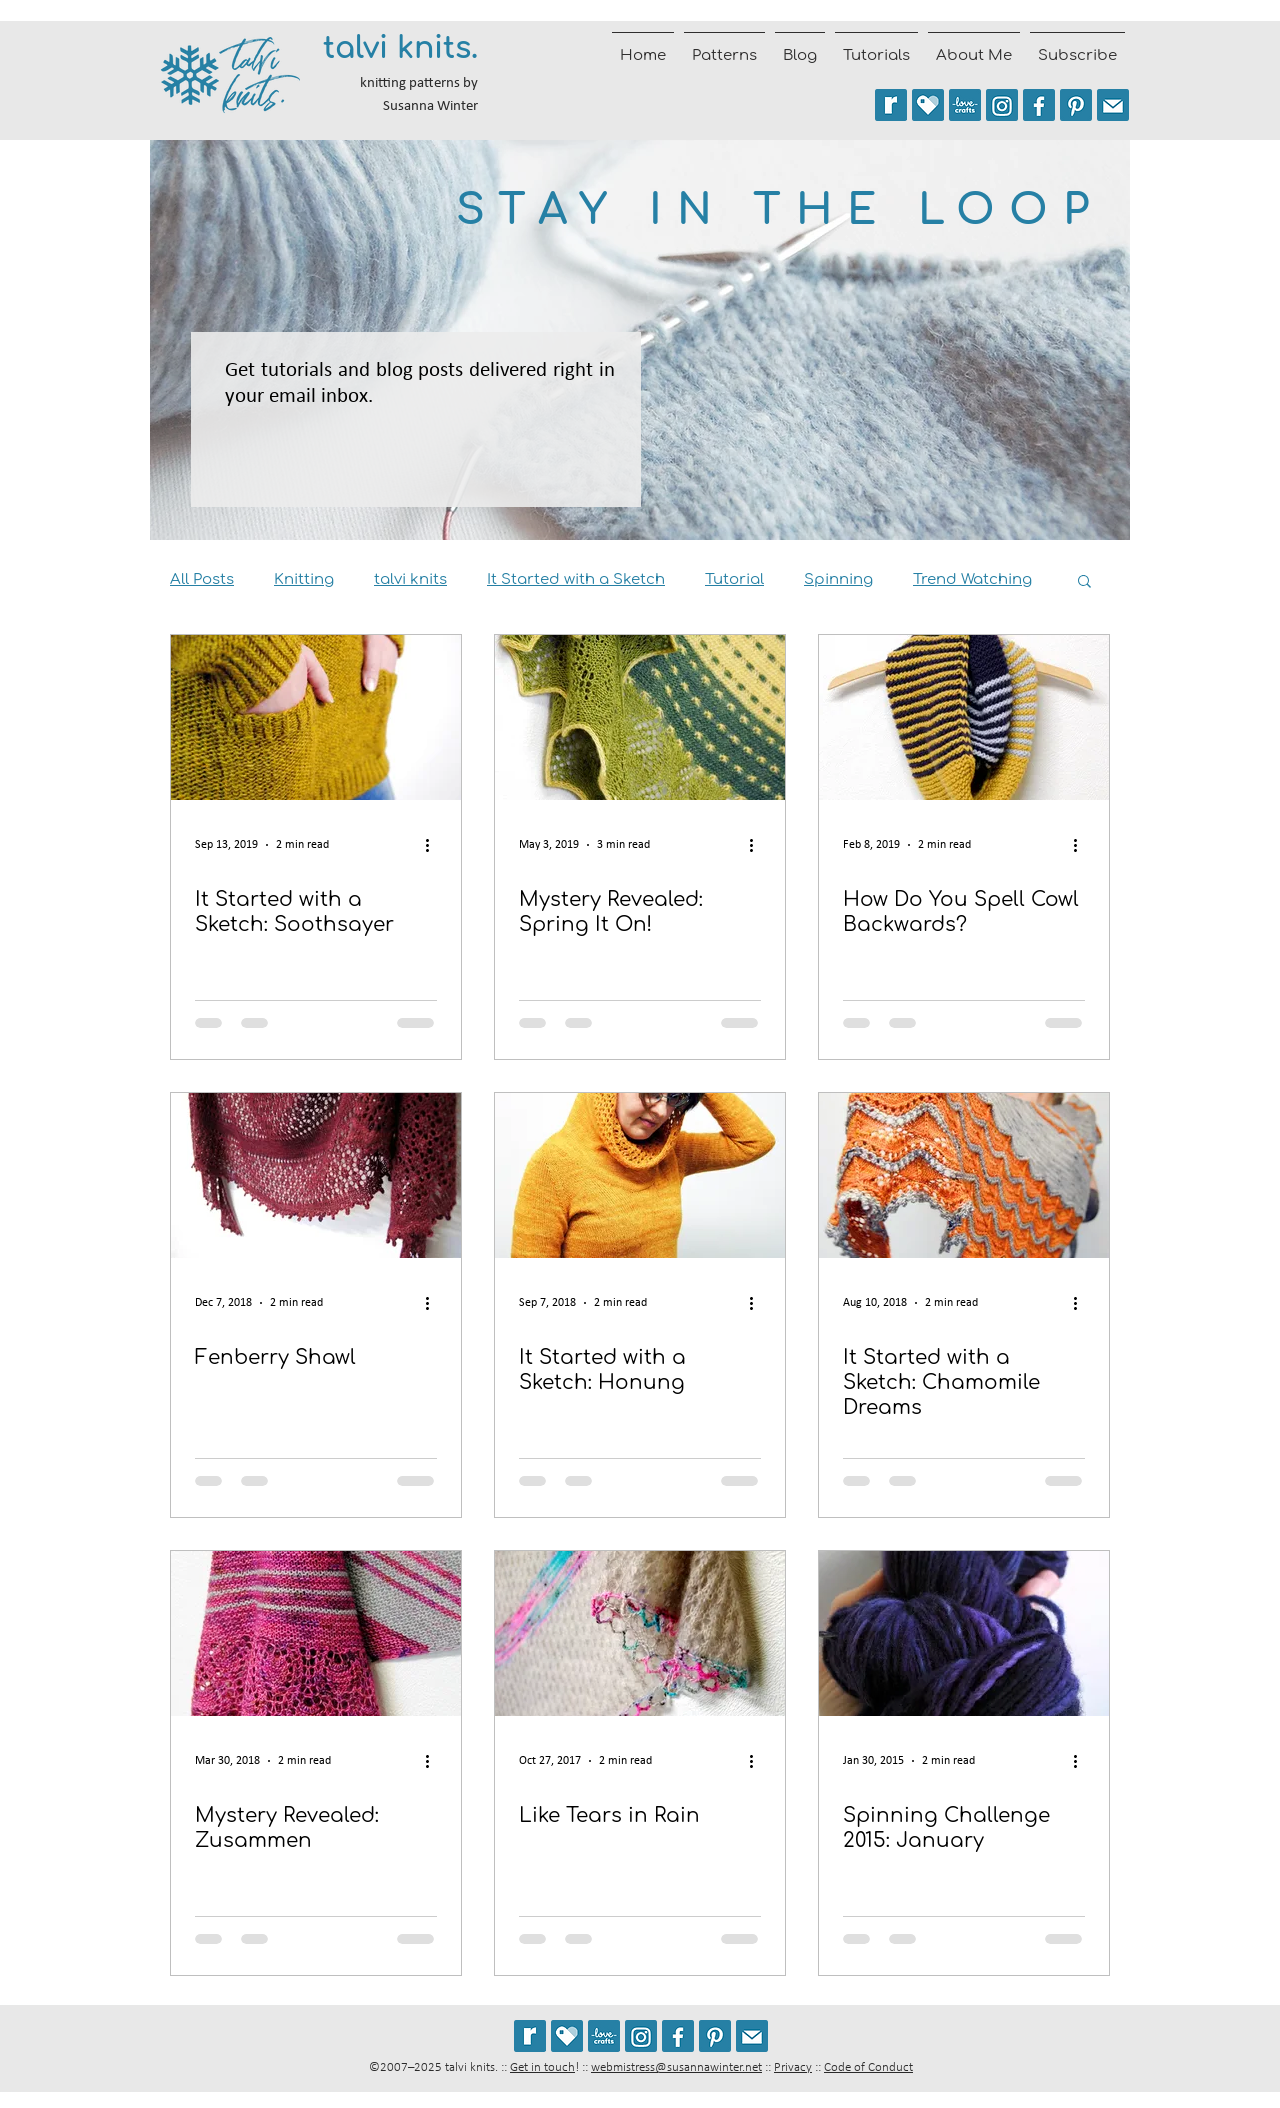 The image size is (1280, 2108). I want to click on All Posts, so click(202, 579).